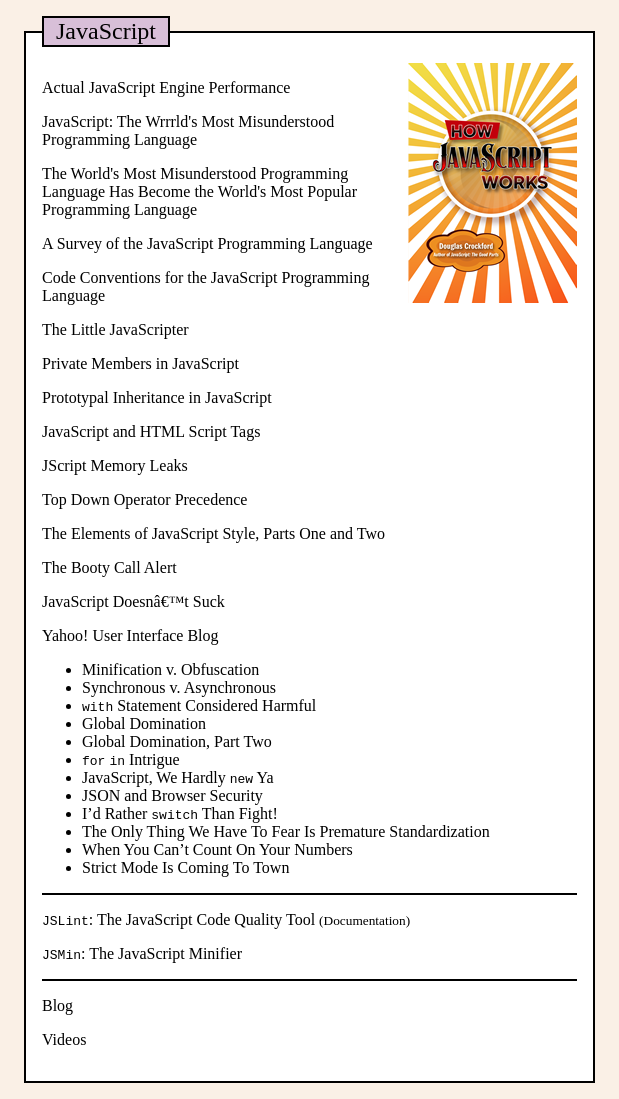 This screenshot has width=619, height=1099. I want to click on The Booty Call Alert, so click(109, 567).